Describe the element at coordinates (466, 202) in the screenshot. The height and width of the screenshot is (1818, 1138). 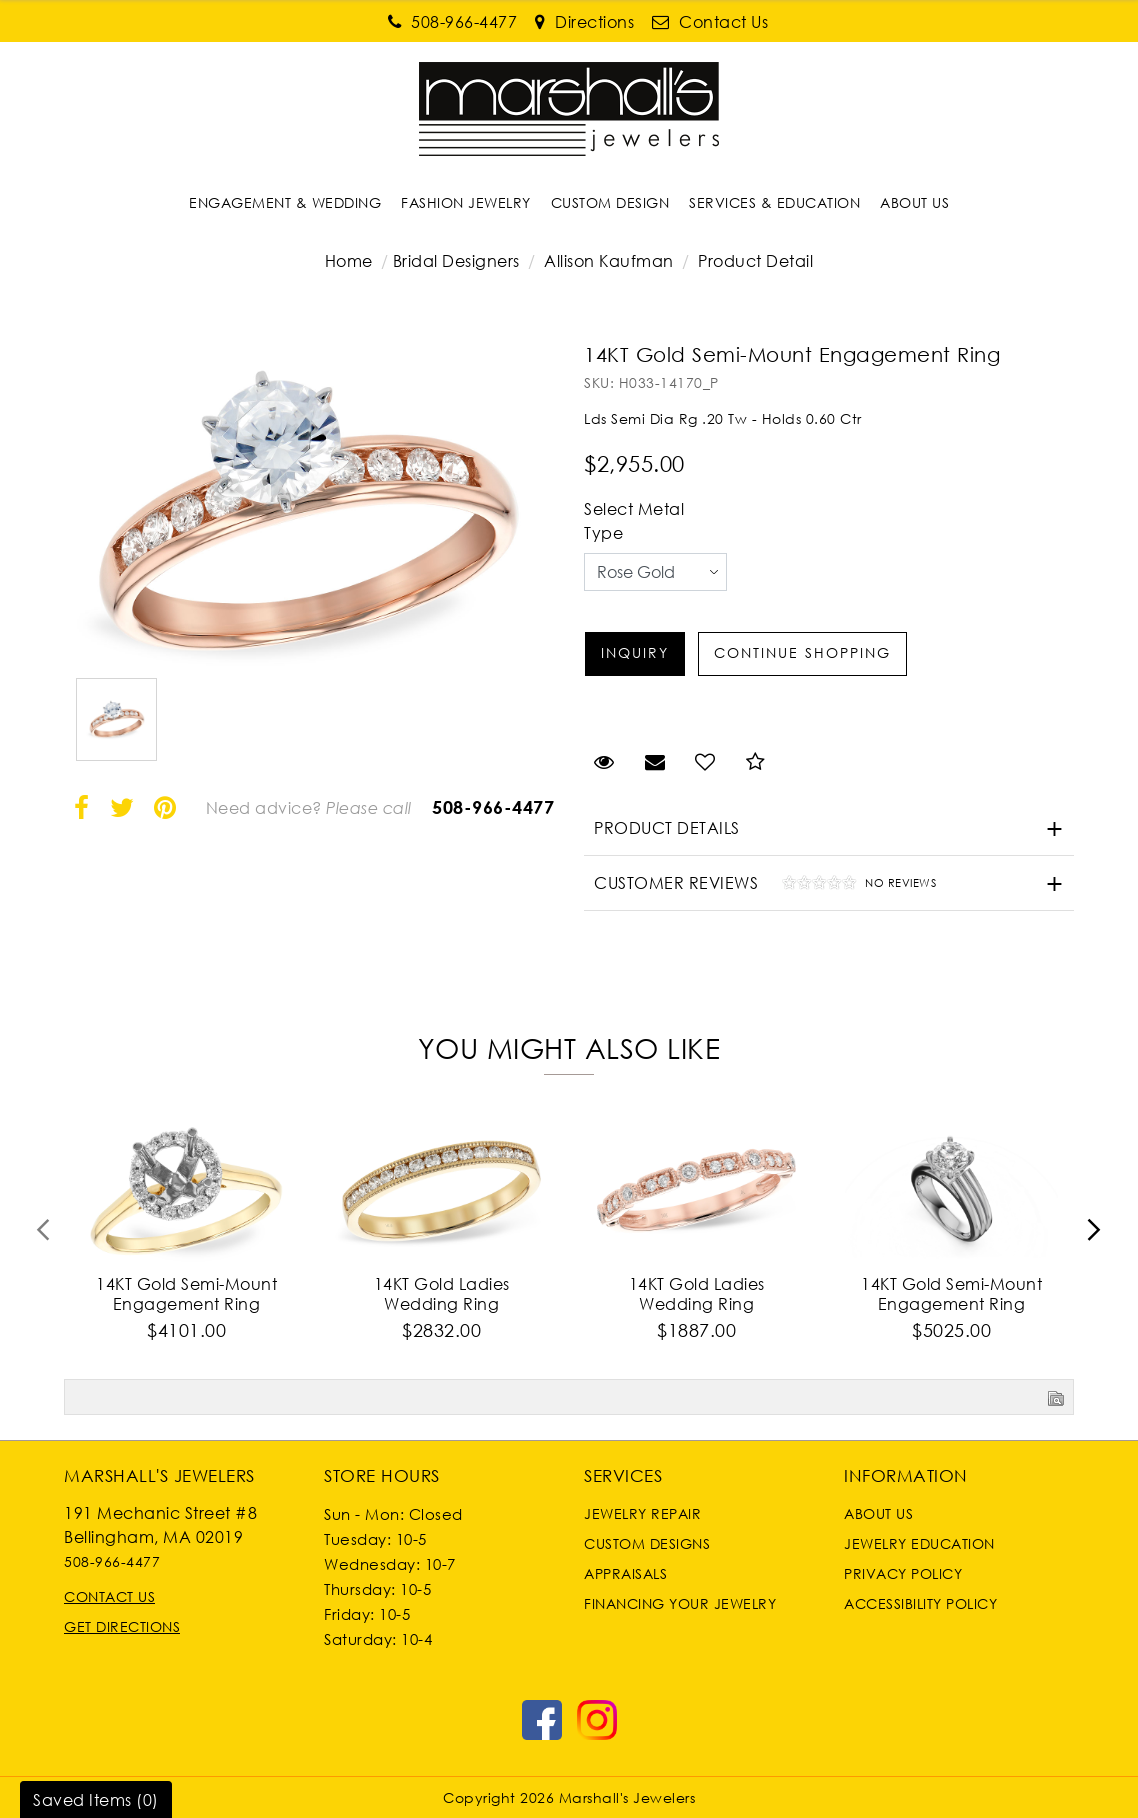
I see `FASHION JEWELRY` at that location.